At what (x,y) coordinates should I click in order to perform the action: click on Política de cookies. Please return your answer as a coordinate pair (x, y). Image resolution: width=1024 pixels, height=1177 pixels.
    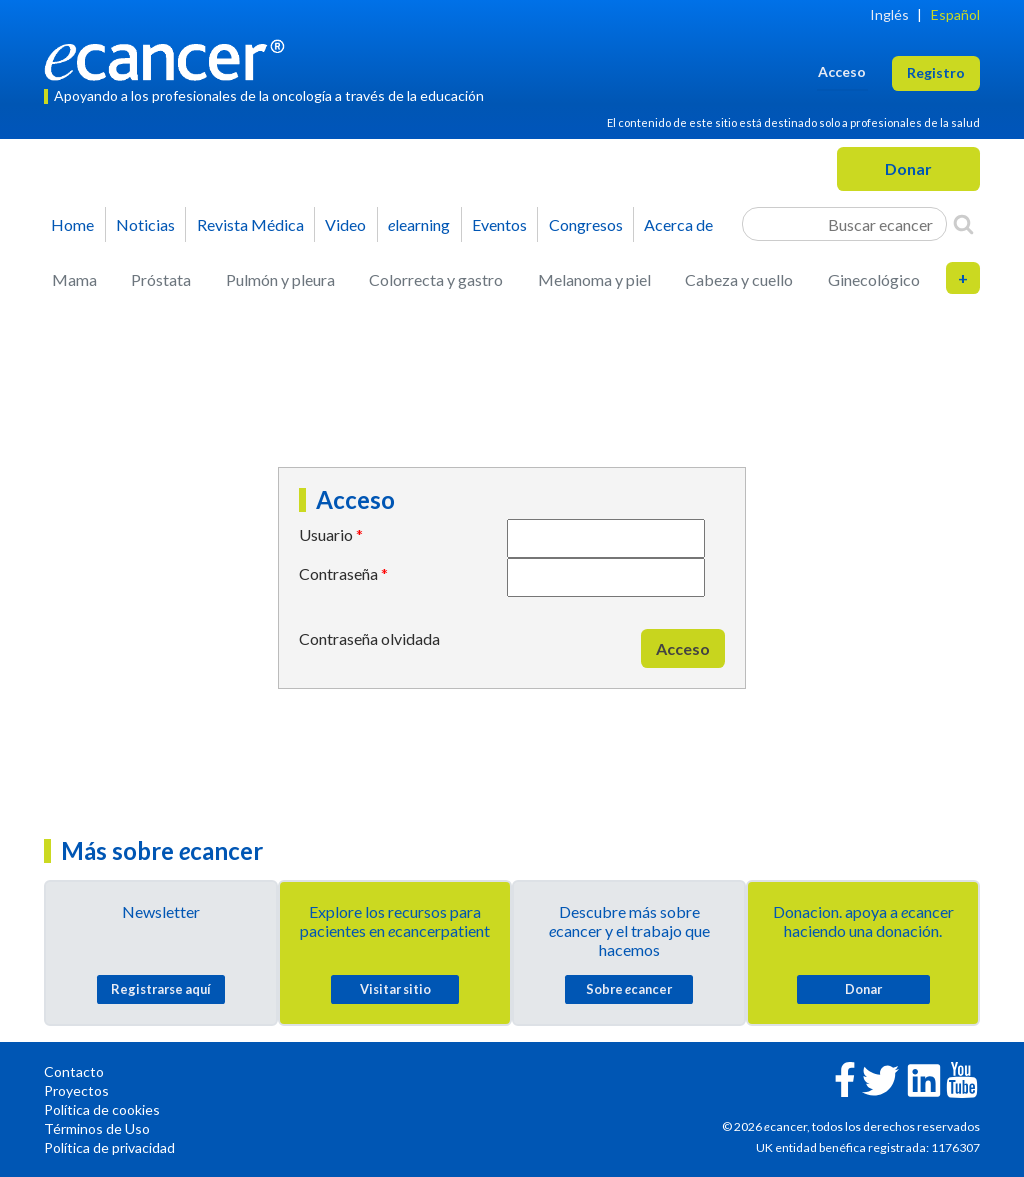
    Looking at the image, I should click on (102, 1109).